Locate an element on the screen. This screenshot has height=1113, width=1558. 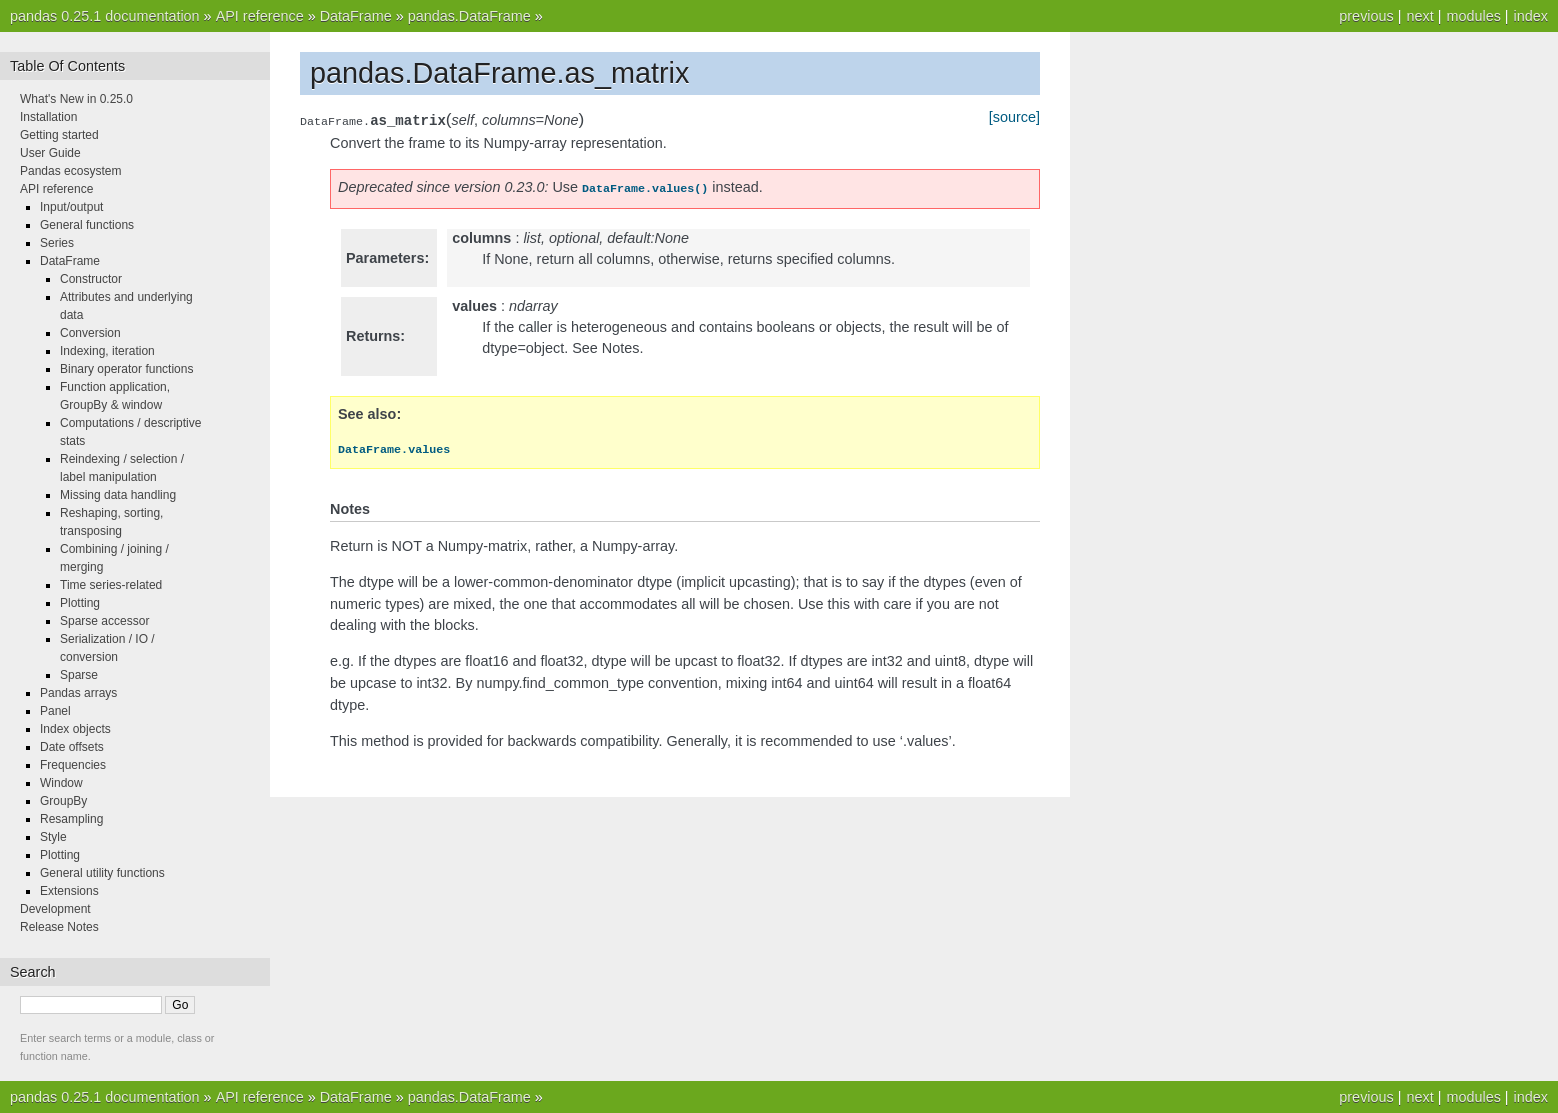
Input/output is located at coordinates (71, 207).